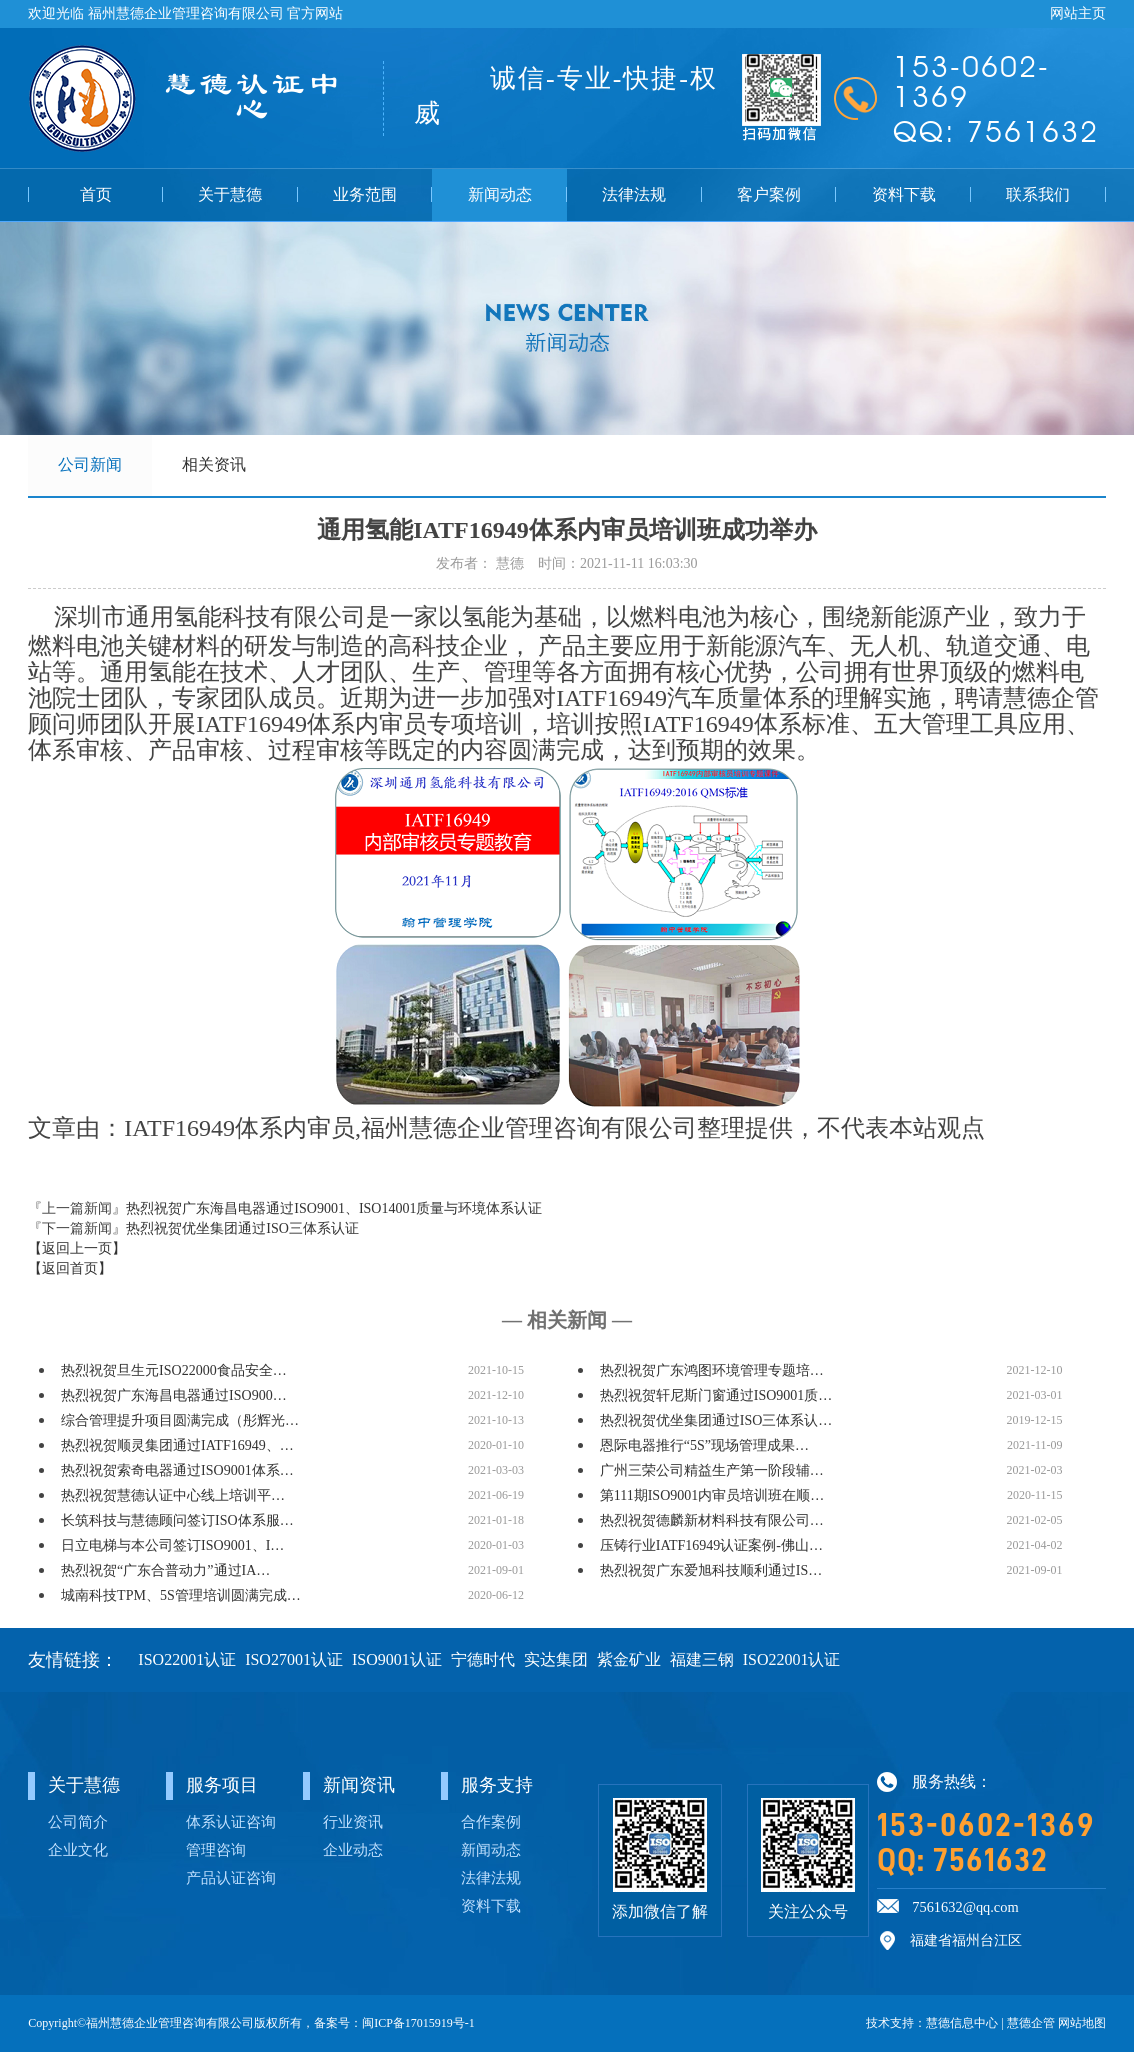 Image resolution: width=1134 pixels, height=2052 pixels. I want to click on 首页, so click(96, 194).